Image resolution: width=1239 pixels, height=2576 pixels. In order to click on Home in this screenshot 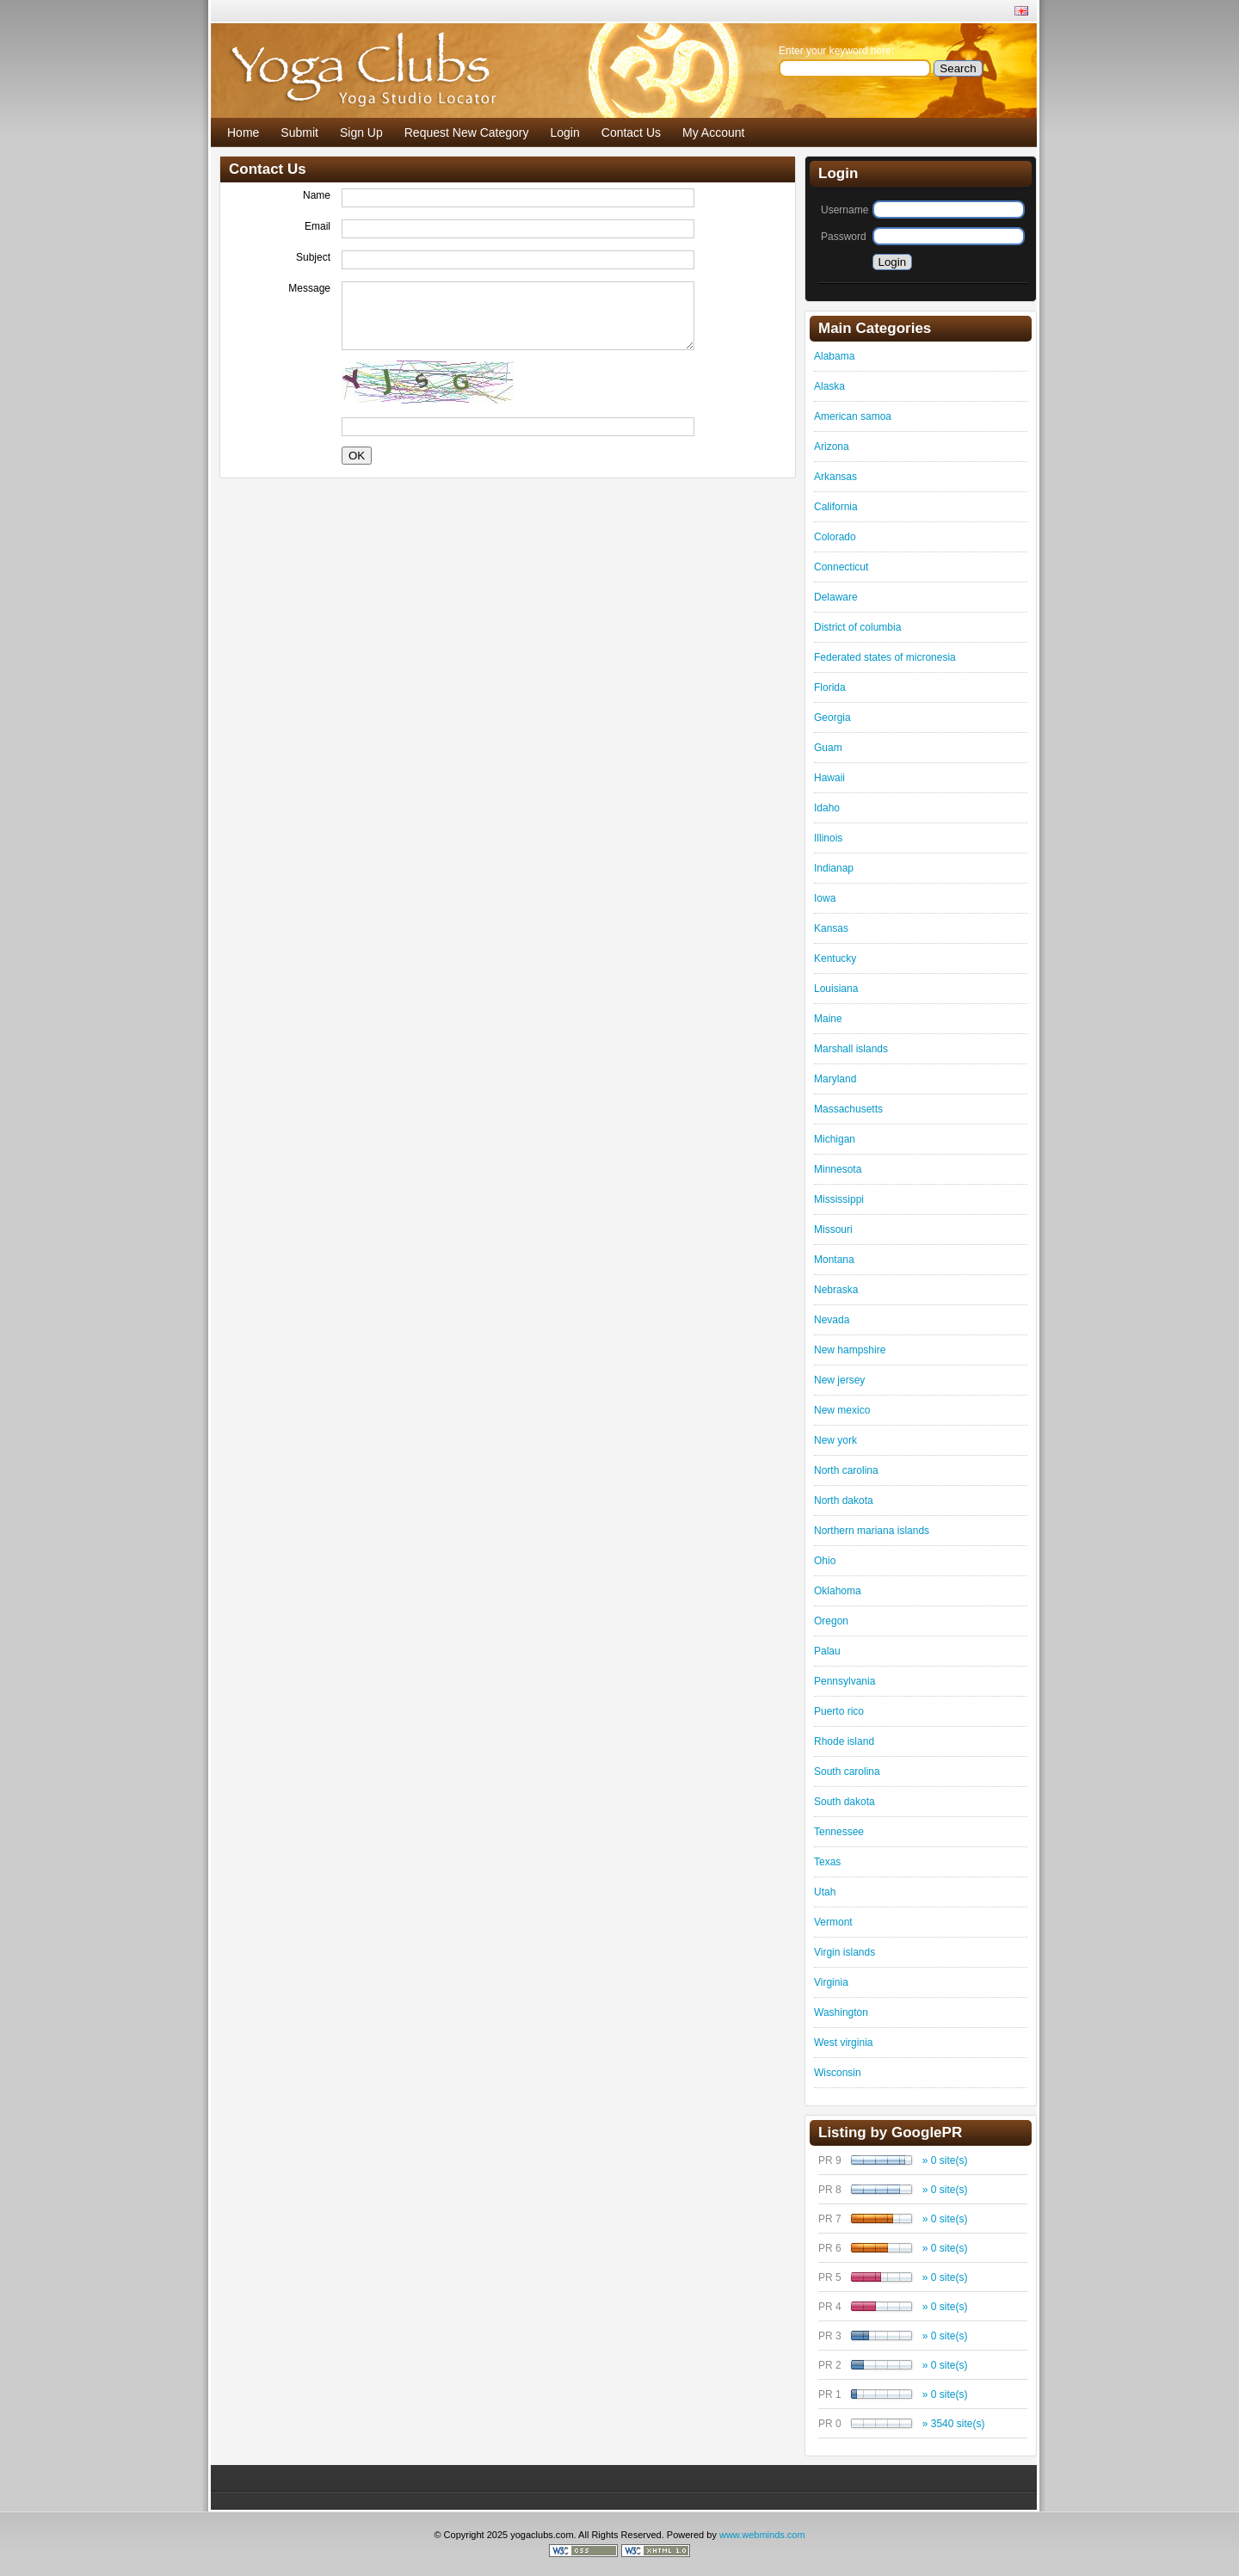, I will do `click(243, 132)`.